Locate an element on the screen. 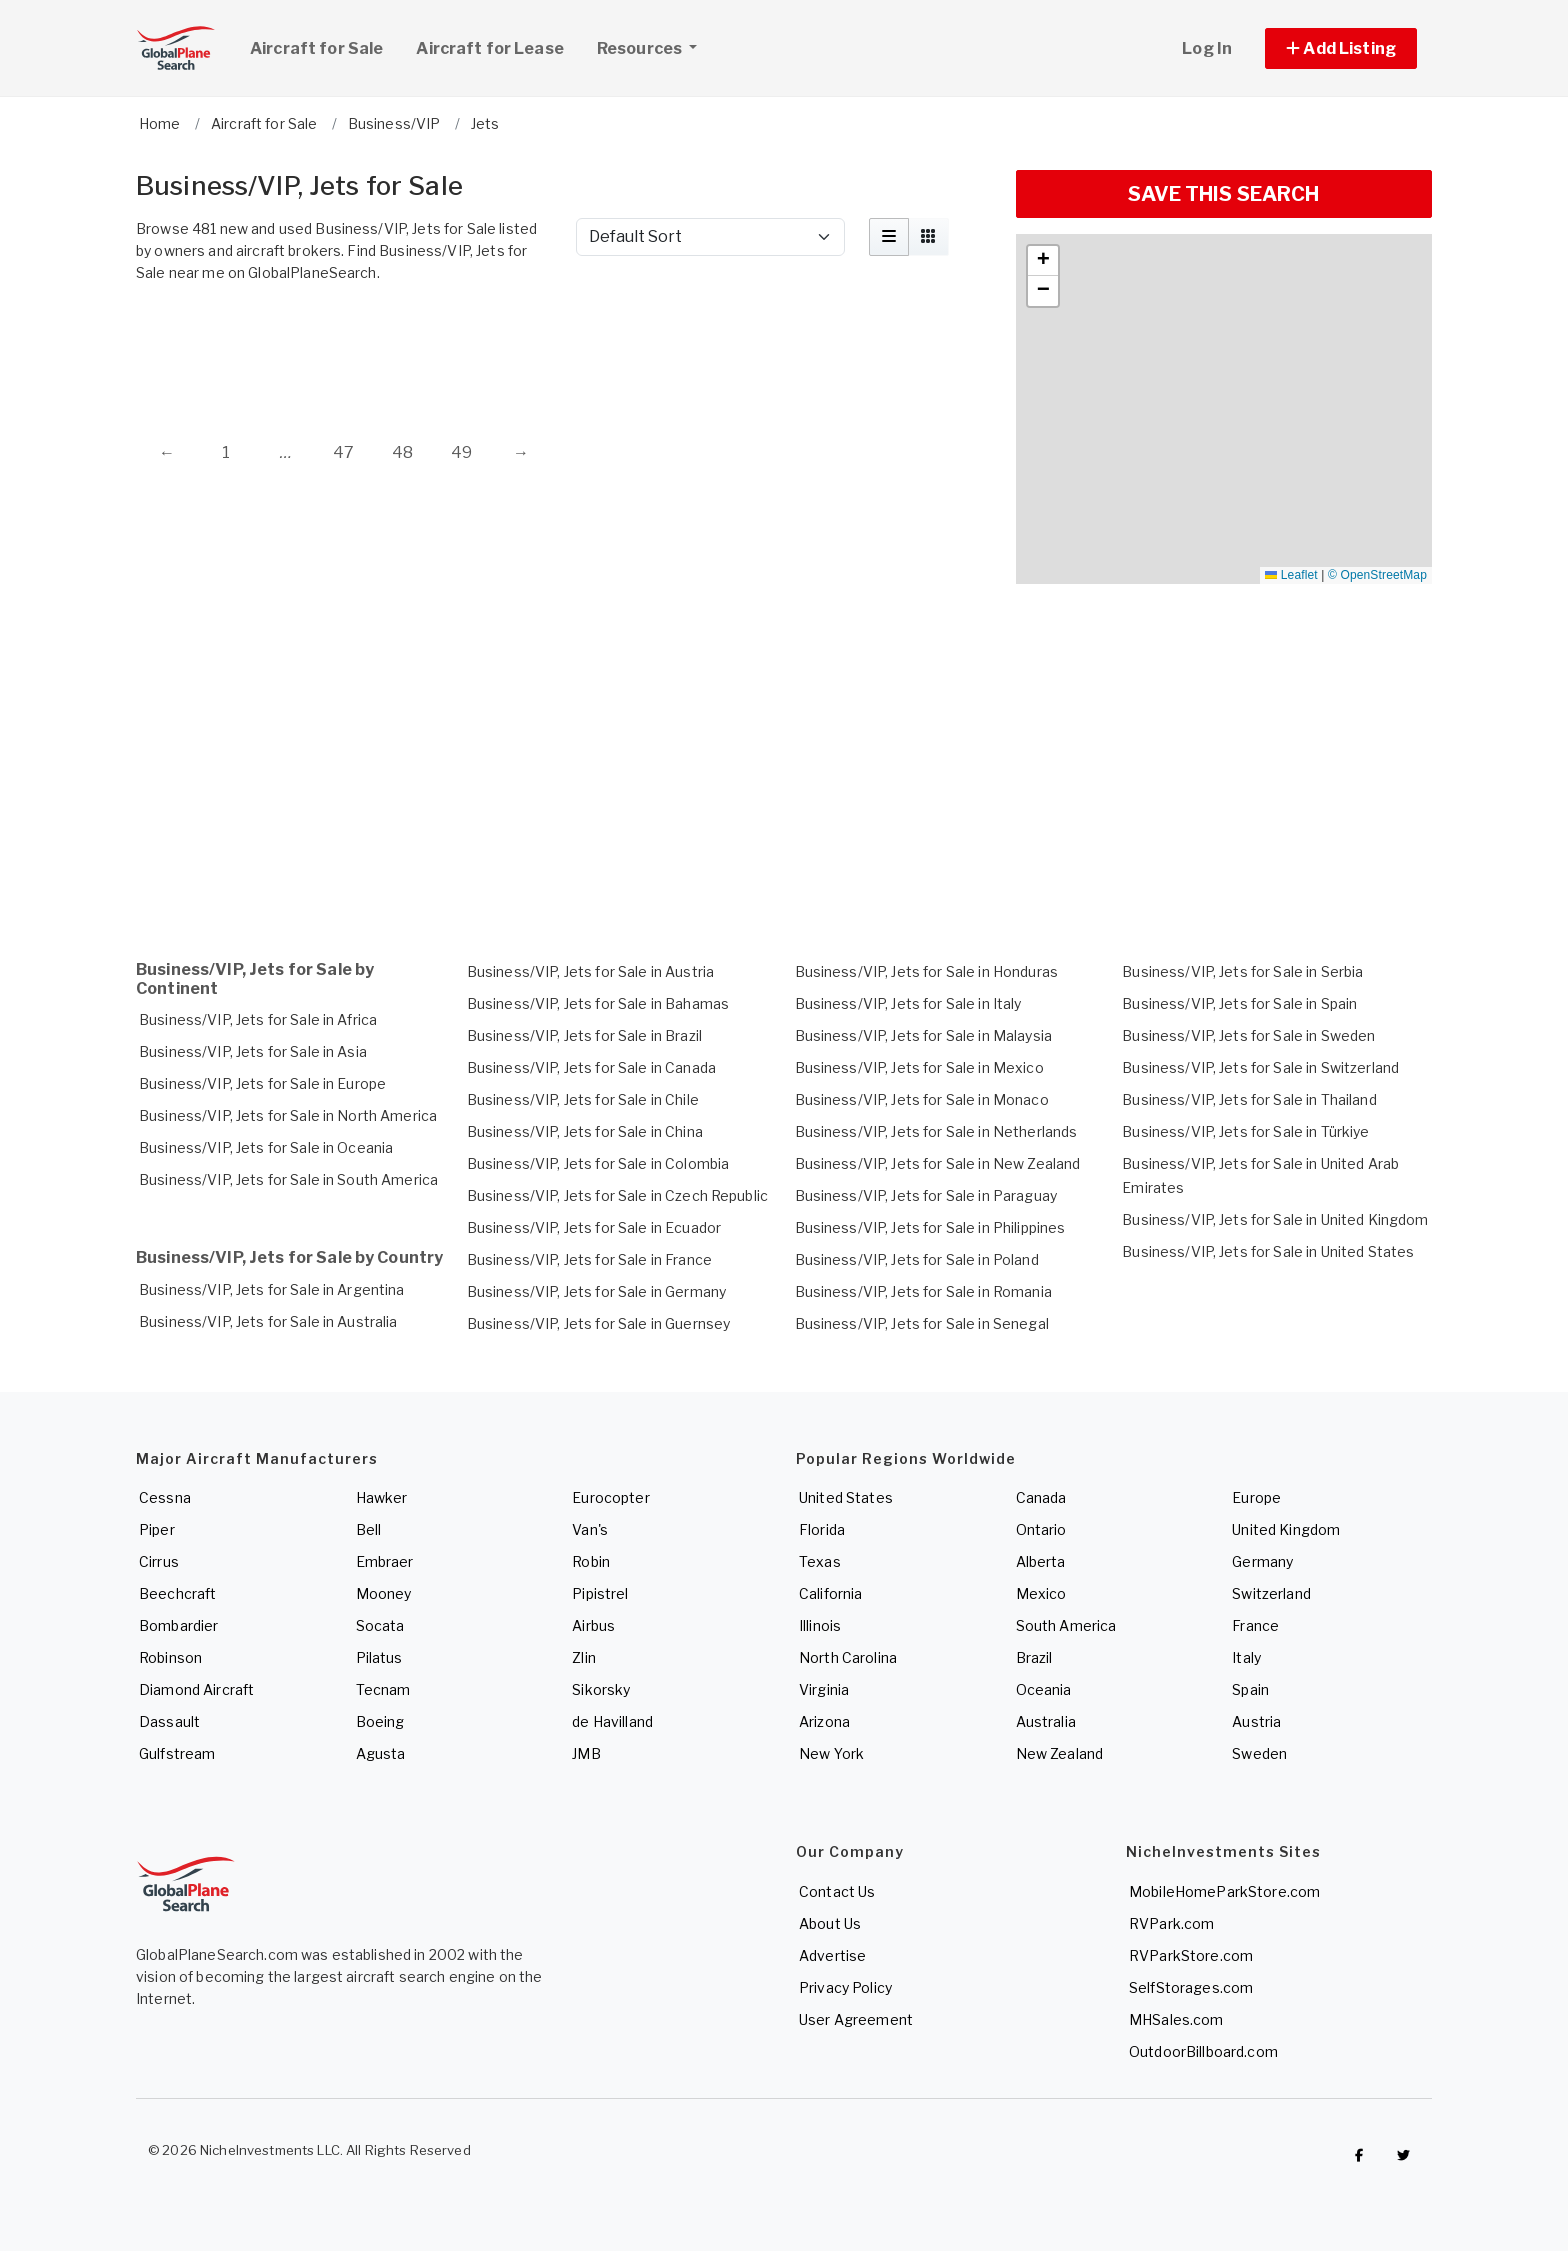 The width and height of the screenshot is (1568, 2251). Business/VIP, Jets for Sale in Türkiye is located at coordinates (1245, 1131).